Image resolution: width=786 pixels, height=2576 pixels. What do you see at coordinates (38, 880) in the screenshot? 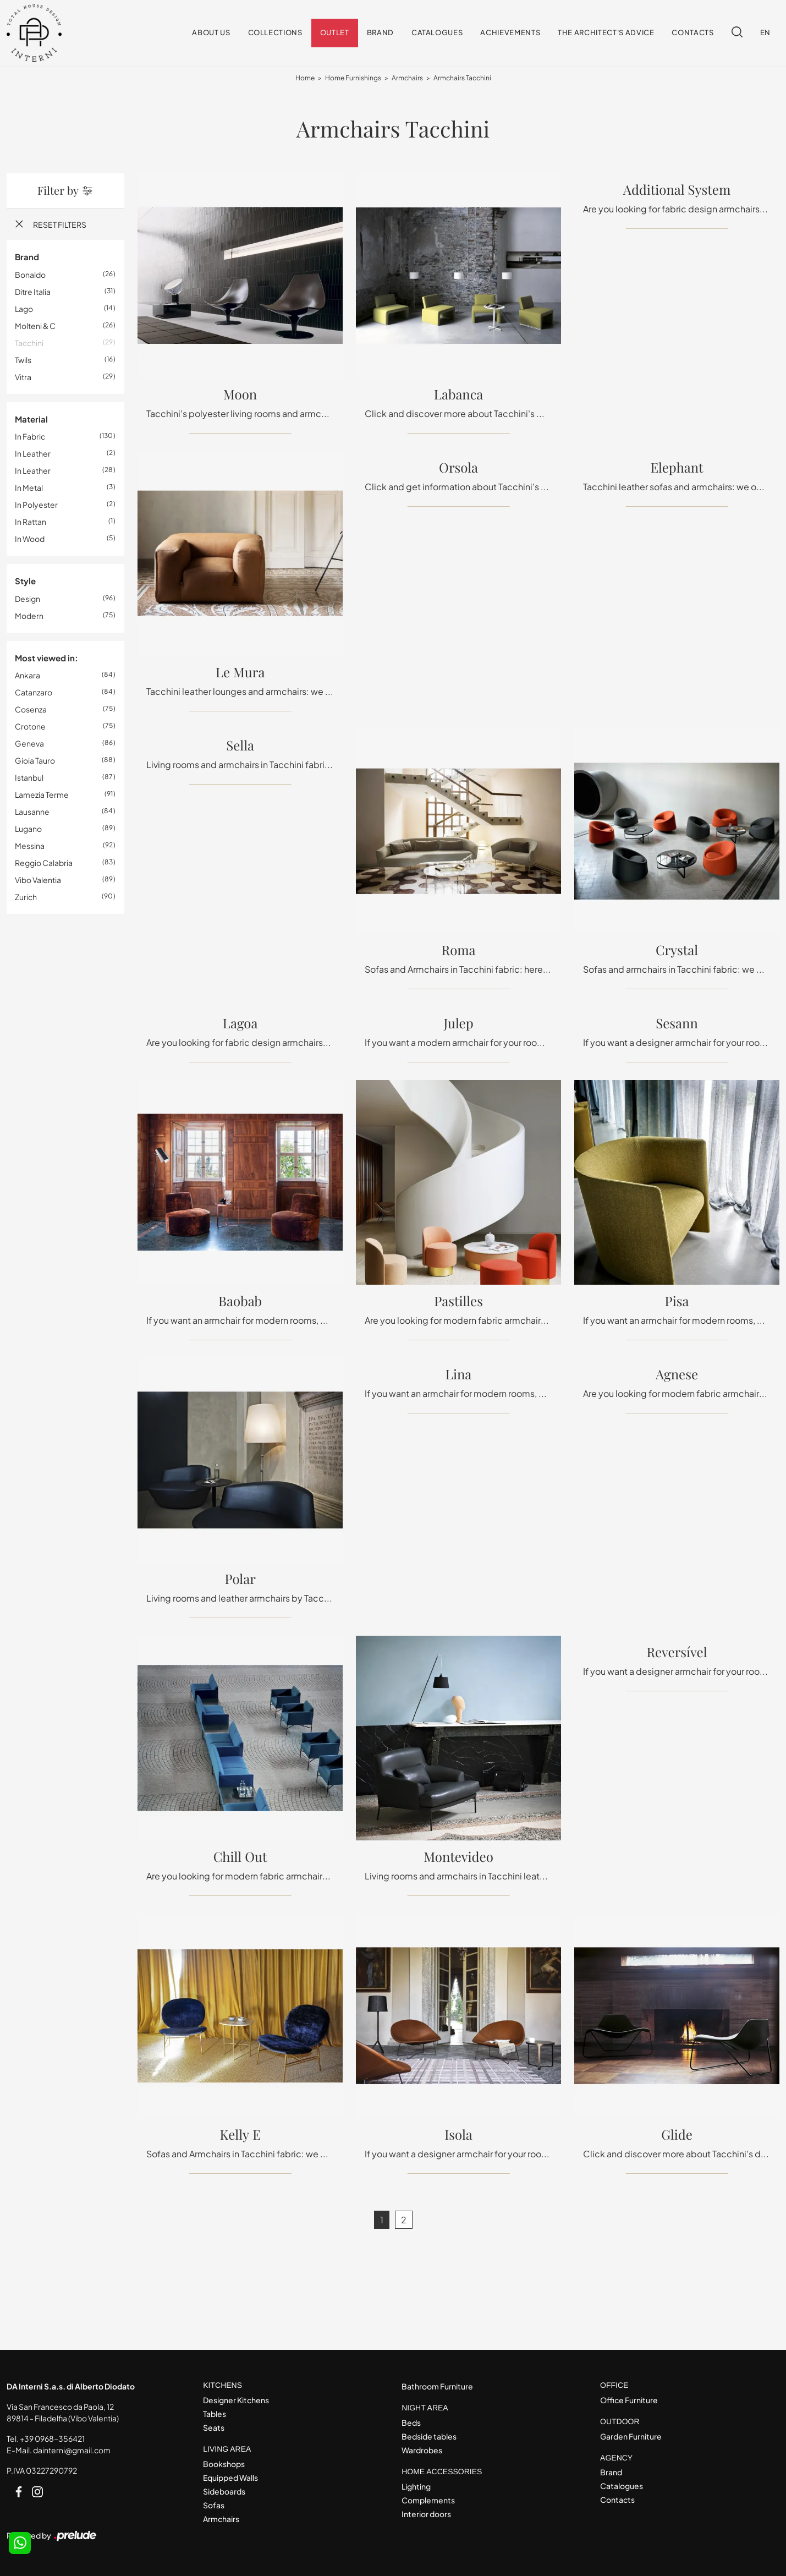
I see `Vibo Valentia` at bounding box center [38, 880].